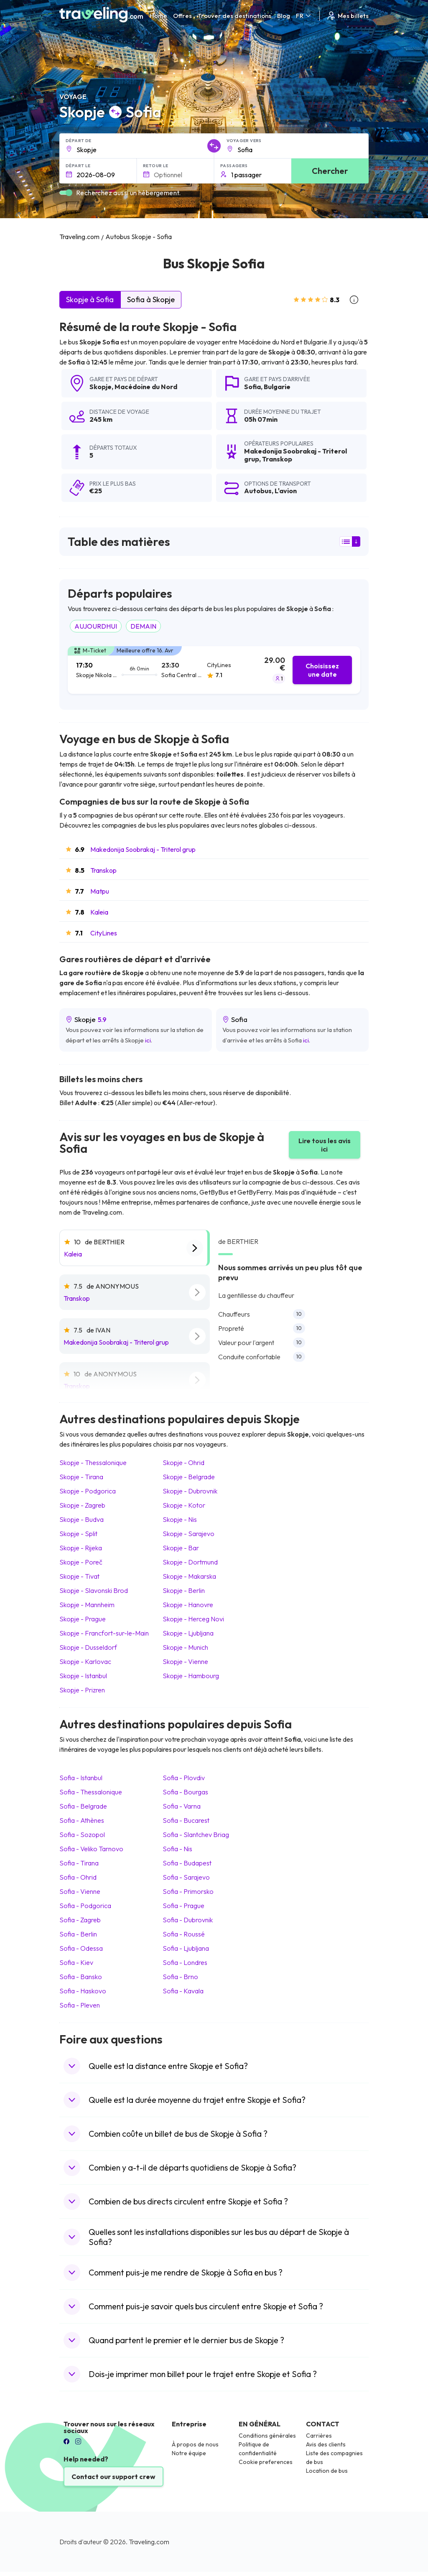  What do you see at coordinates (182, 16) in the screenshot?
I see `Offres` at bounding box center [182, 16].